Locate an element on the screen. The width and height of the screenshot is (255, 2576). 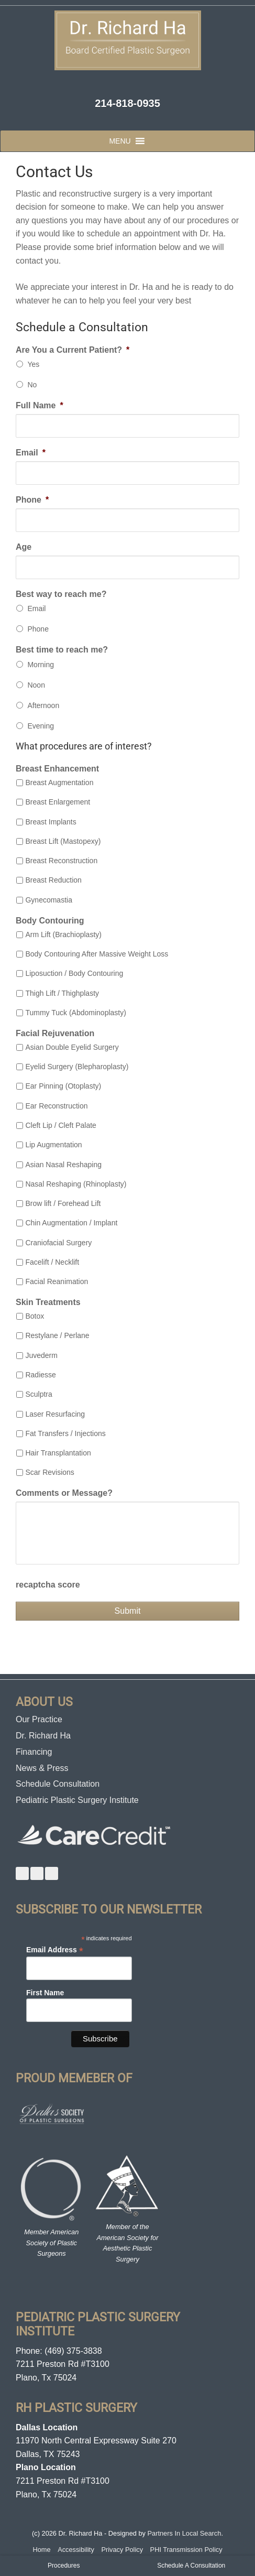
Evening is located at coordinates (40, 726).